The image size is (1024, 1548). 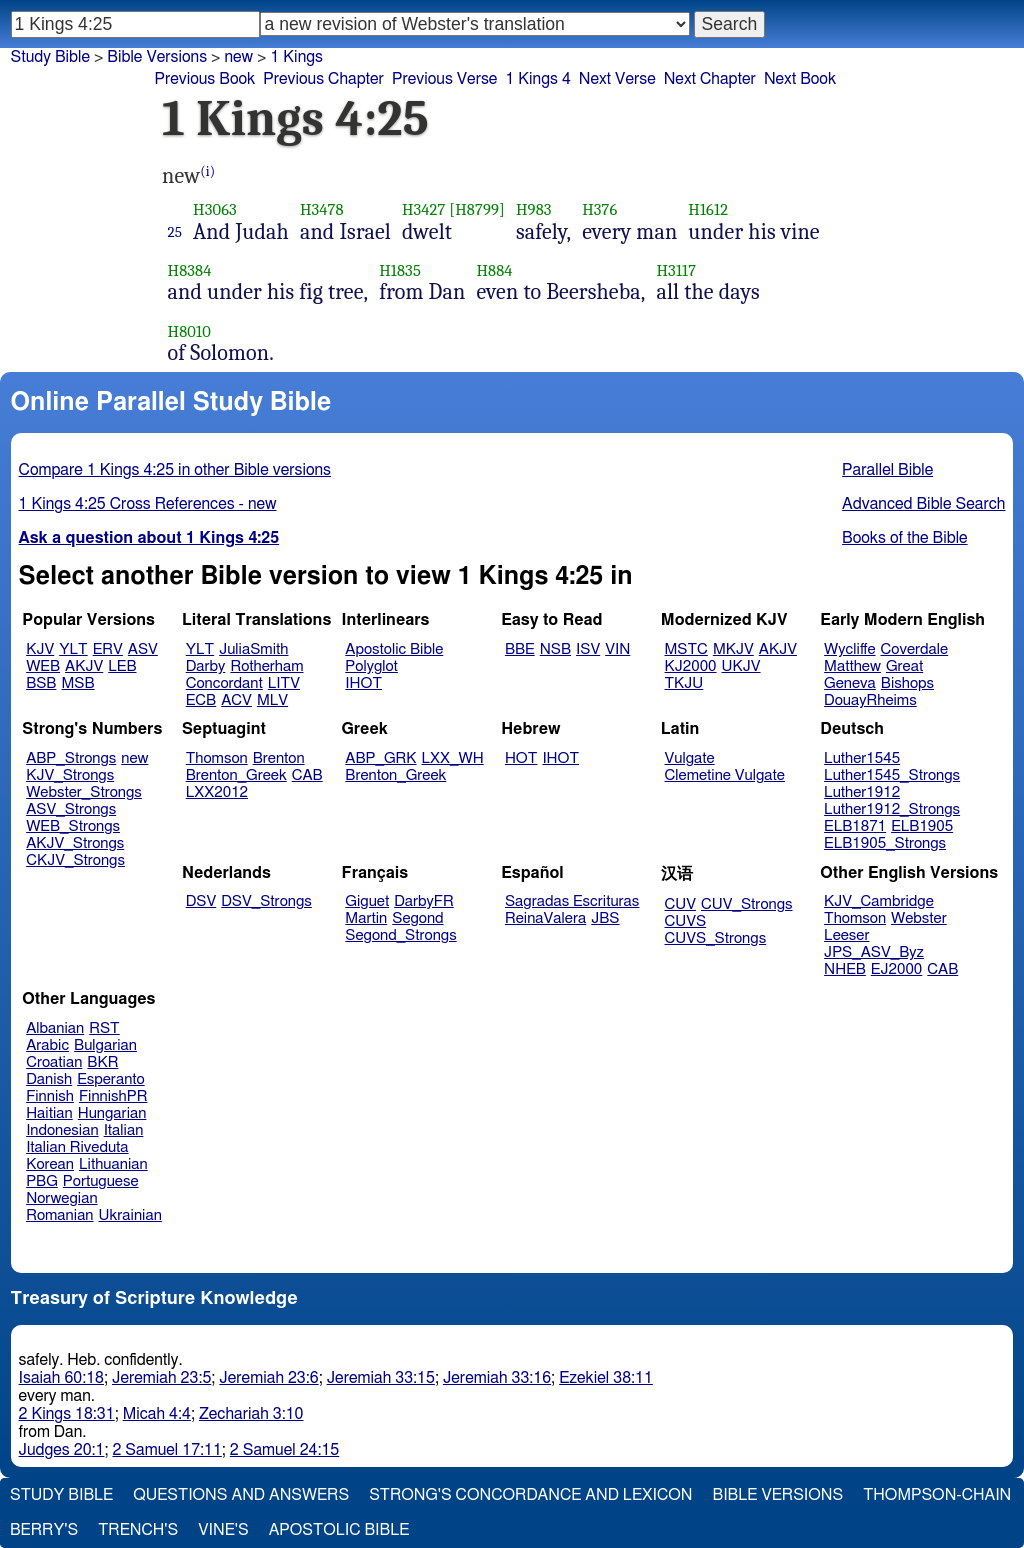 What do you see at coordinates (166, 1450) in the screenshot?
I see `2 Samuel 17:11` at bounding box center [166, 1450].